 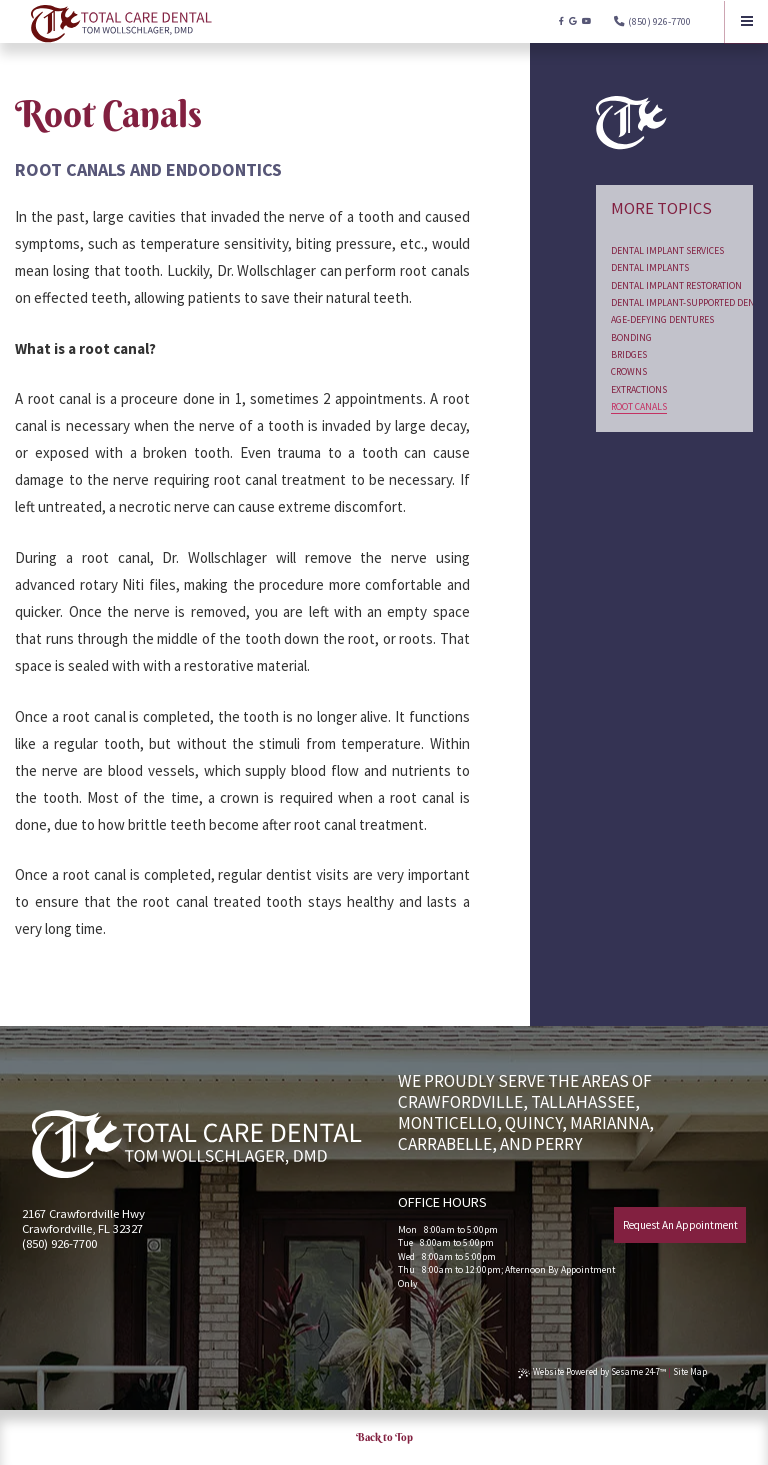 What do you see at coordinates (639, 389) in the screenshot?
I see `Extractions` at bounding box center [639, 389].